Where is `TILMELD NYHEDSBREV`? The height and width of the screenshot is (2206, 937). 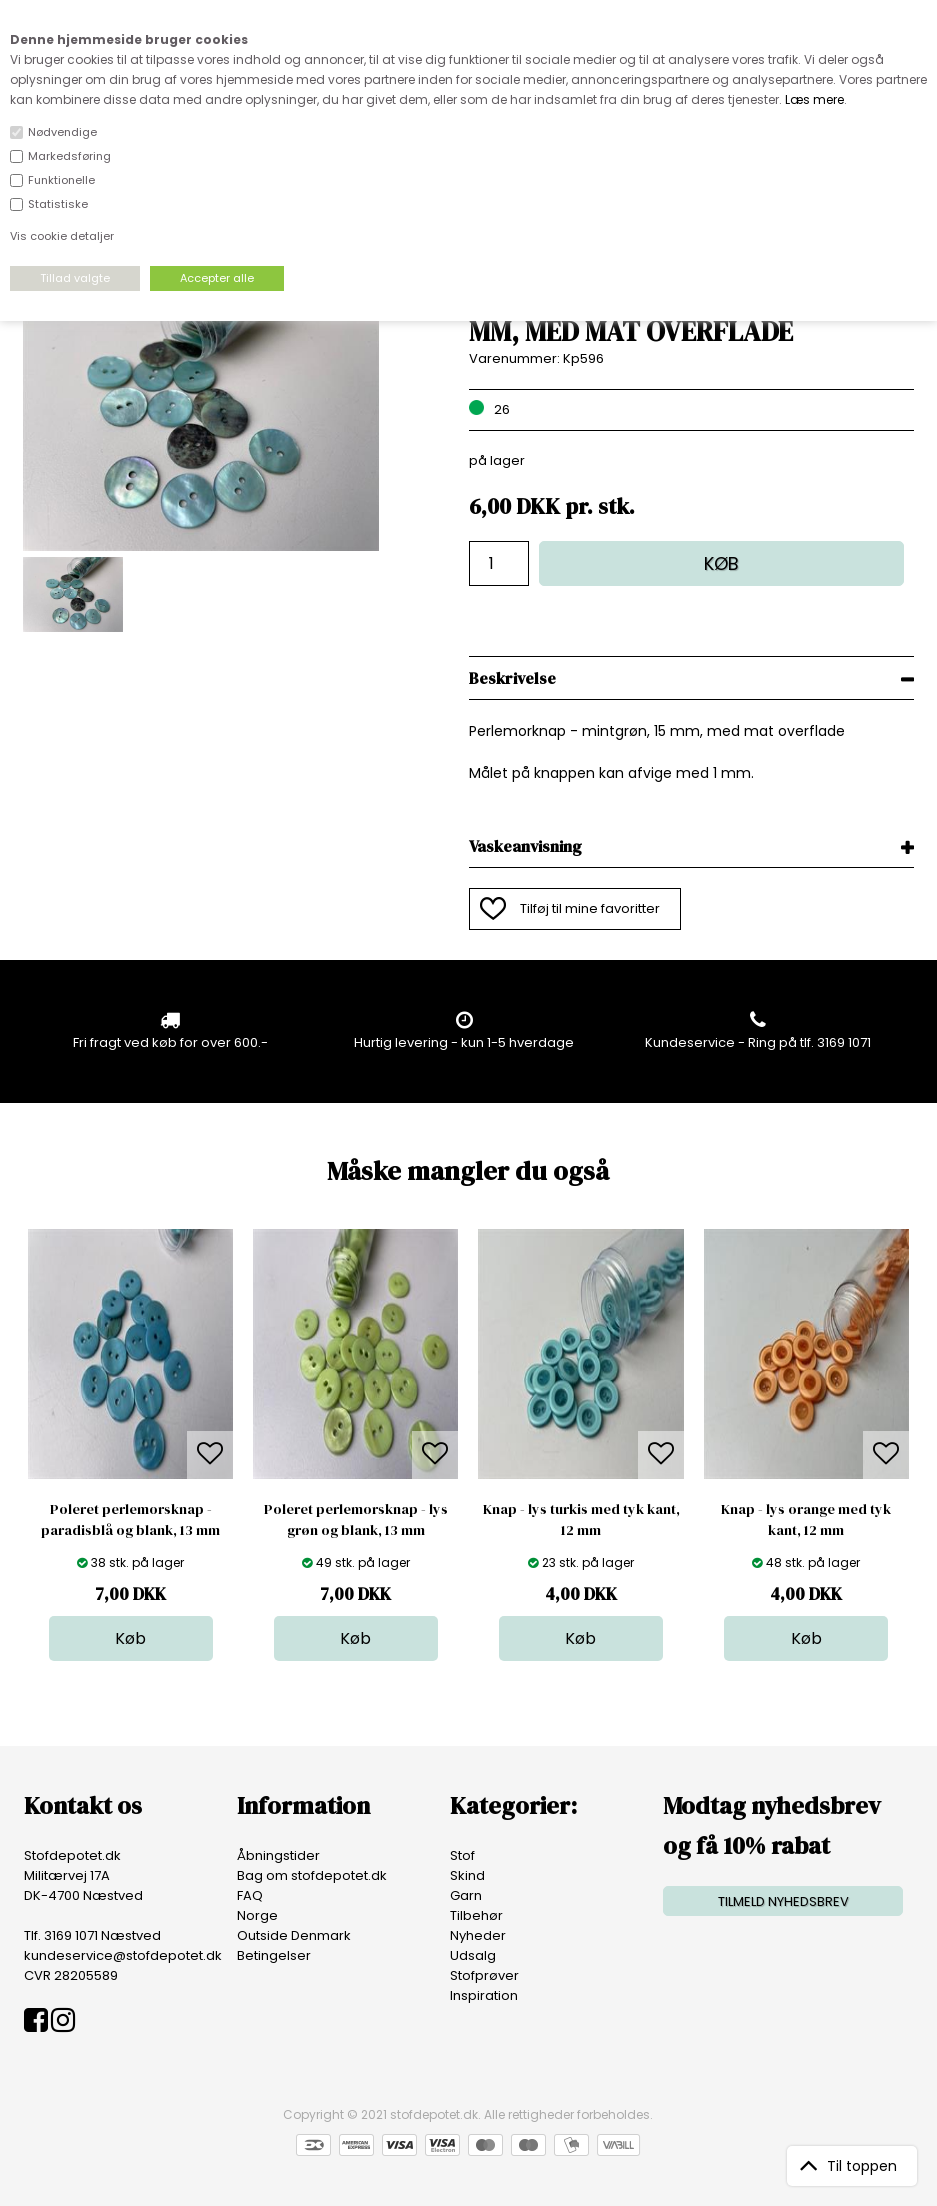
TILMELD NYHEDSBREV is located at coordinates (783, 1901).